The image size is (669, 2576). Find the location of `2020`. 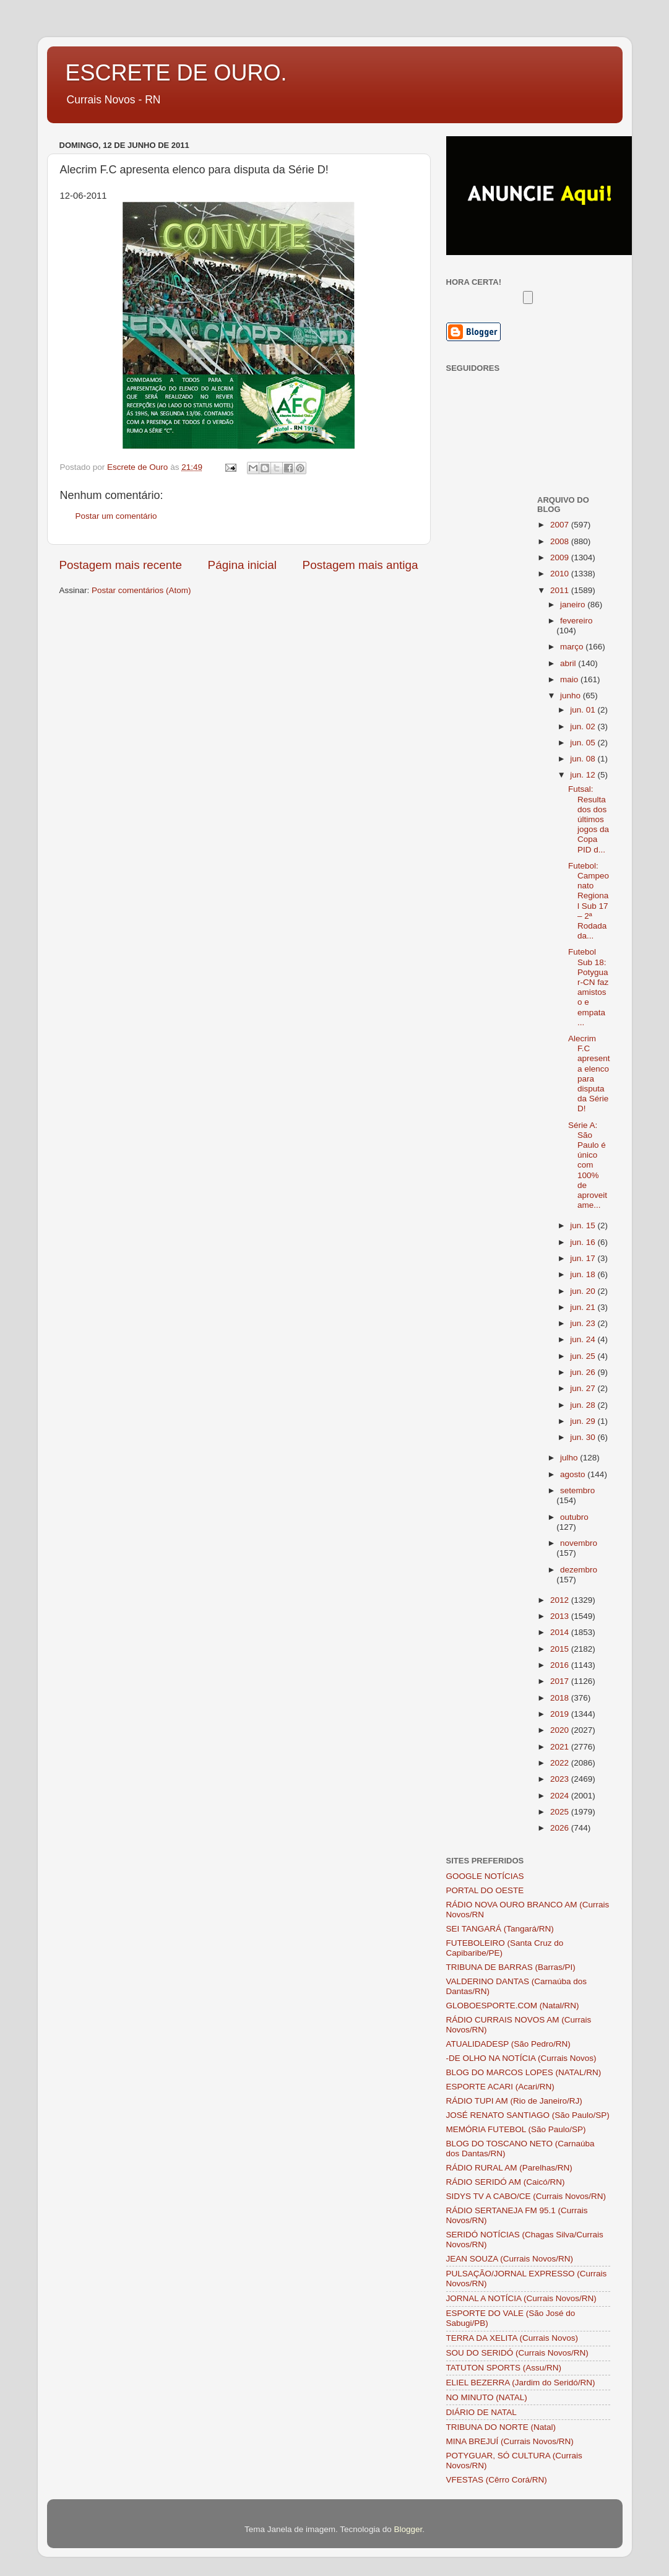

2020 is located at coordinates (560, 1730).